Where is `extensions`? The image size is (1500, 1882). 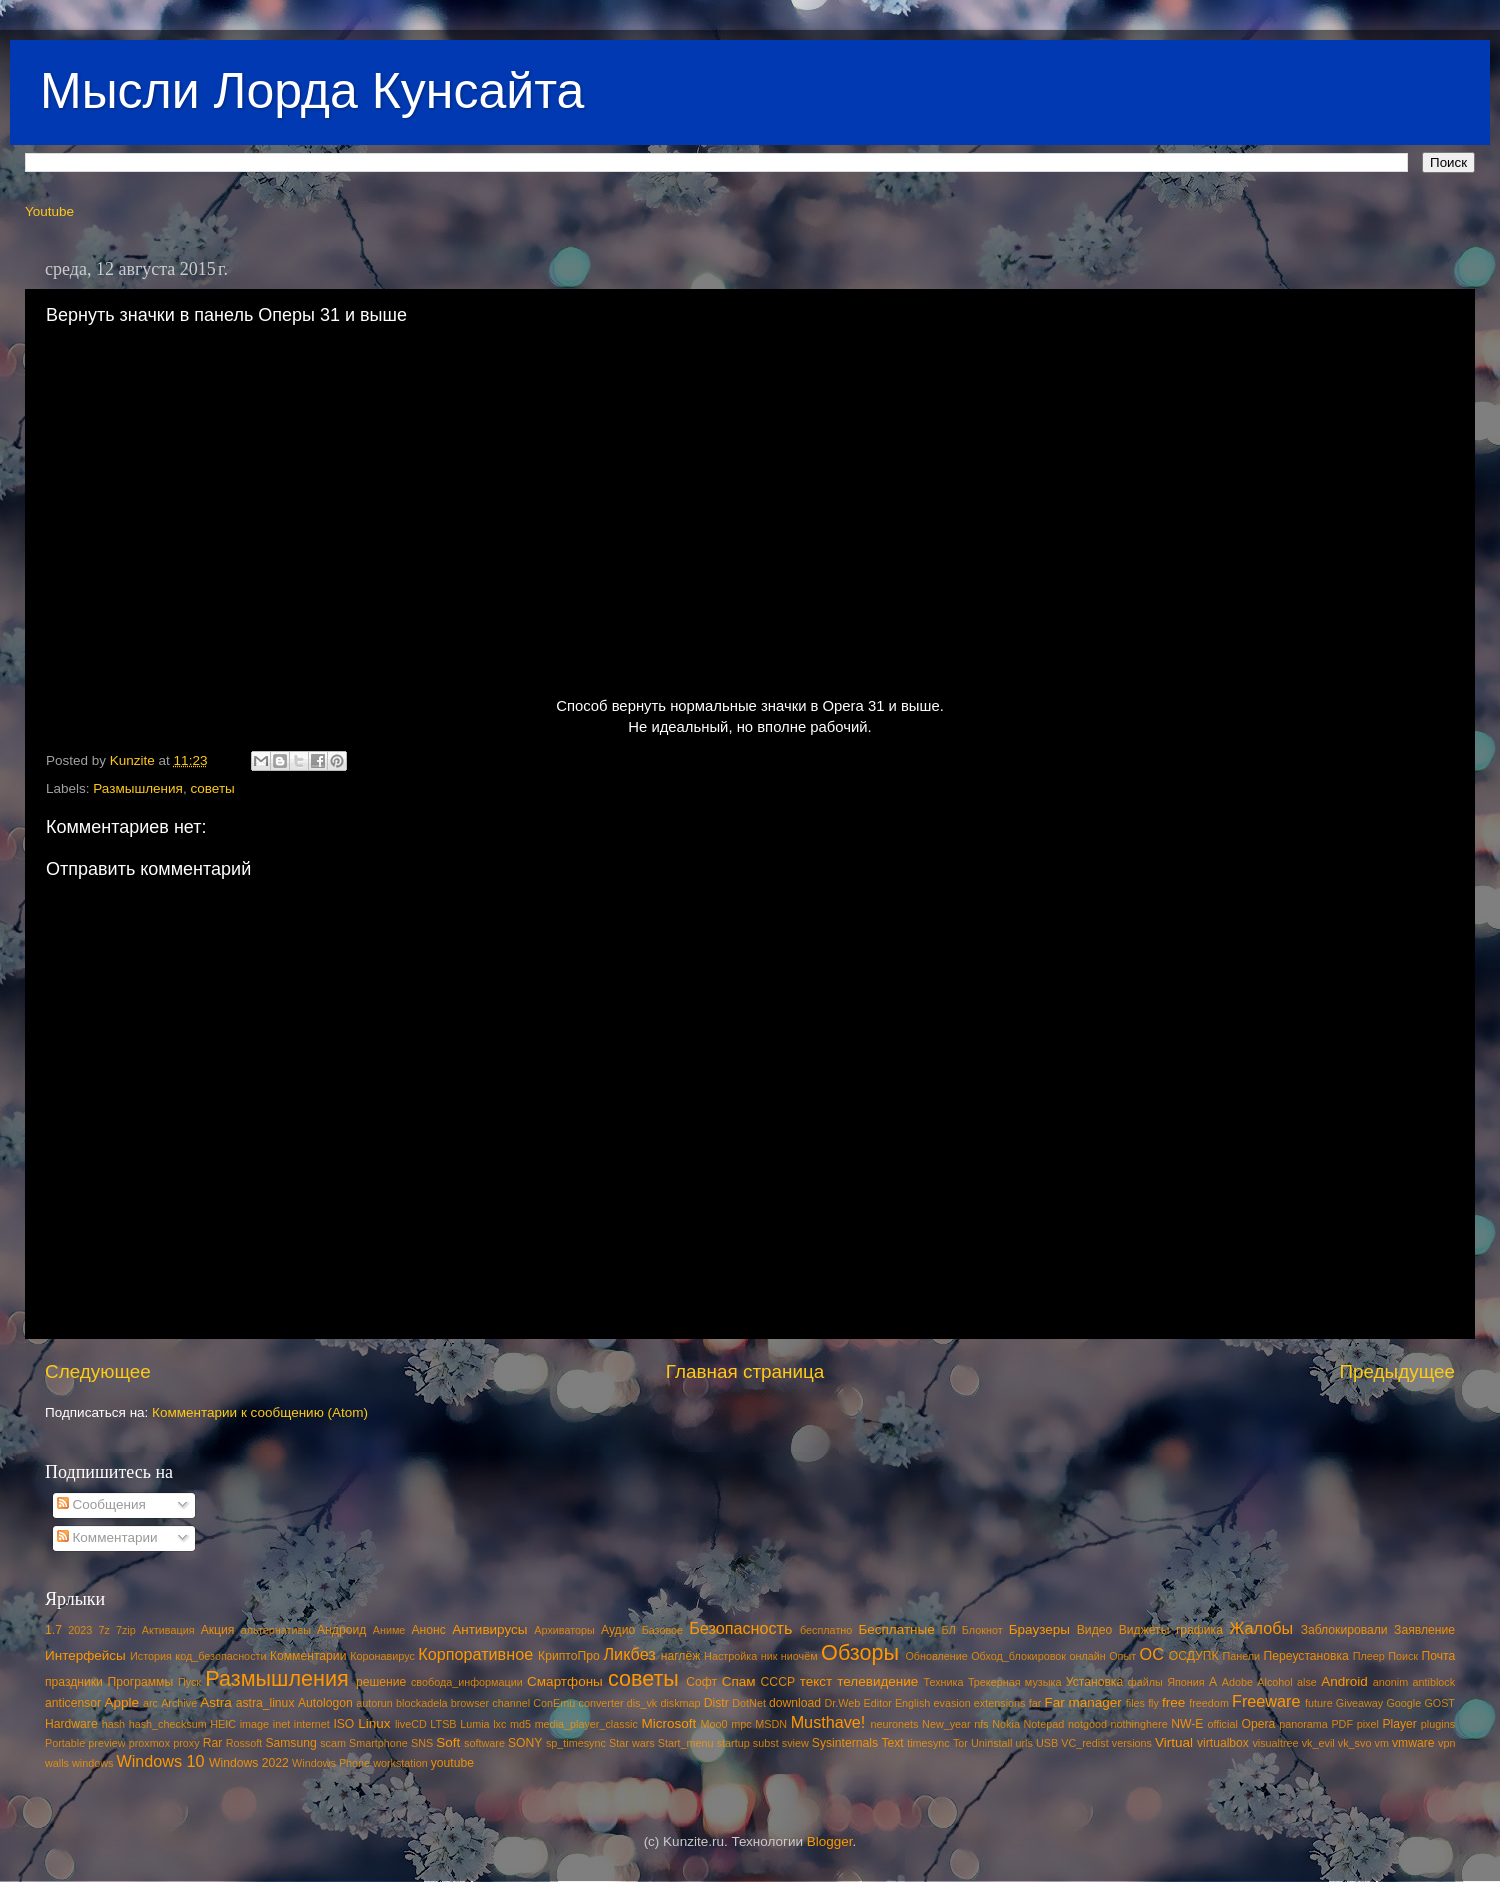
extensions is located at coordinates (1000, 1703).